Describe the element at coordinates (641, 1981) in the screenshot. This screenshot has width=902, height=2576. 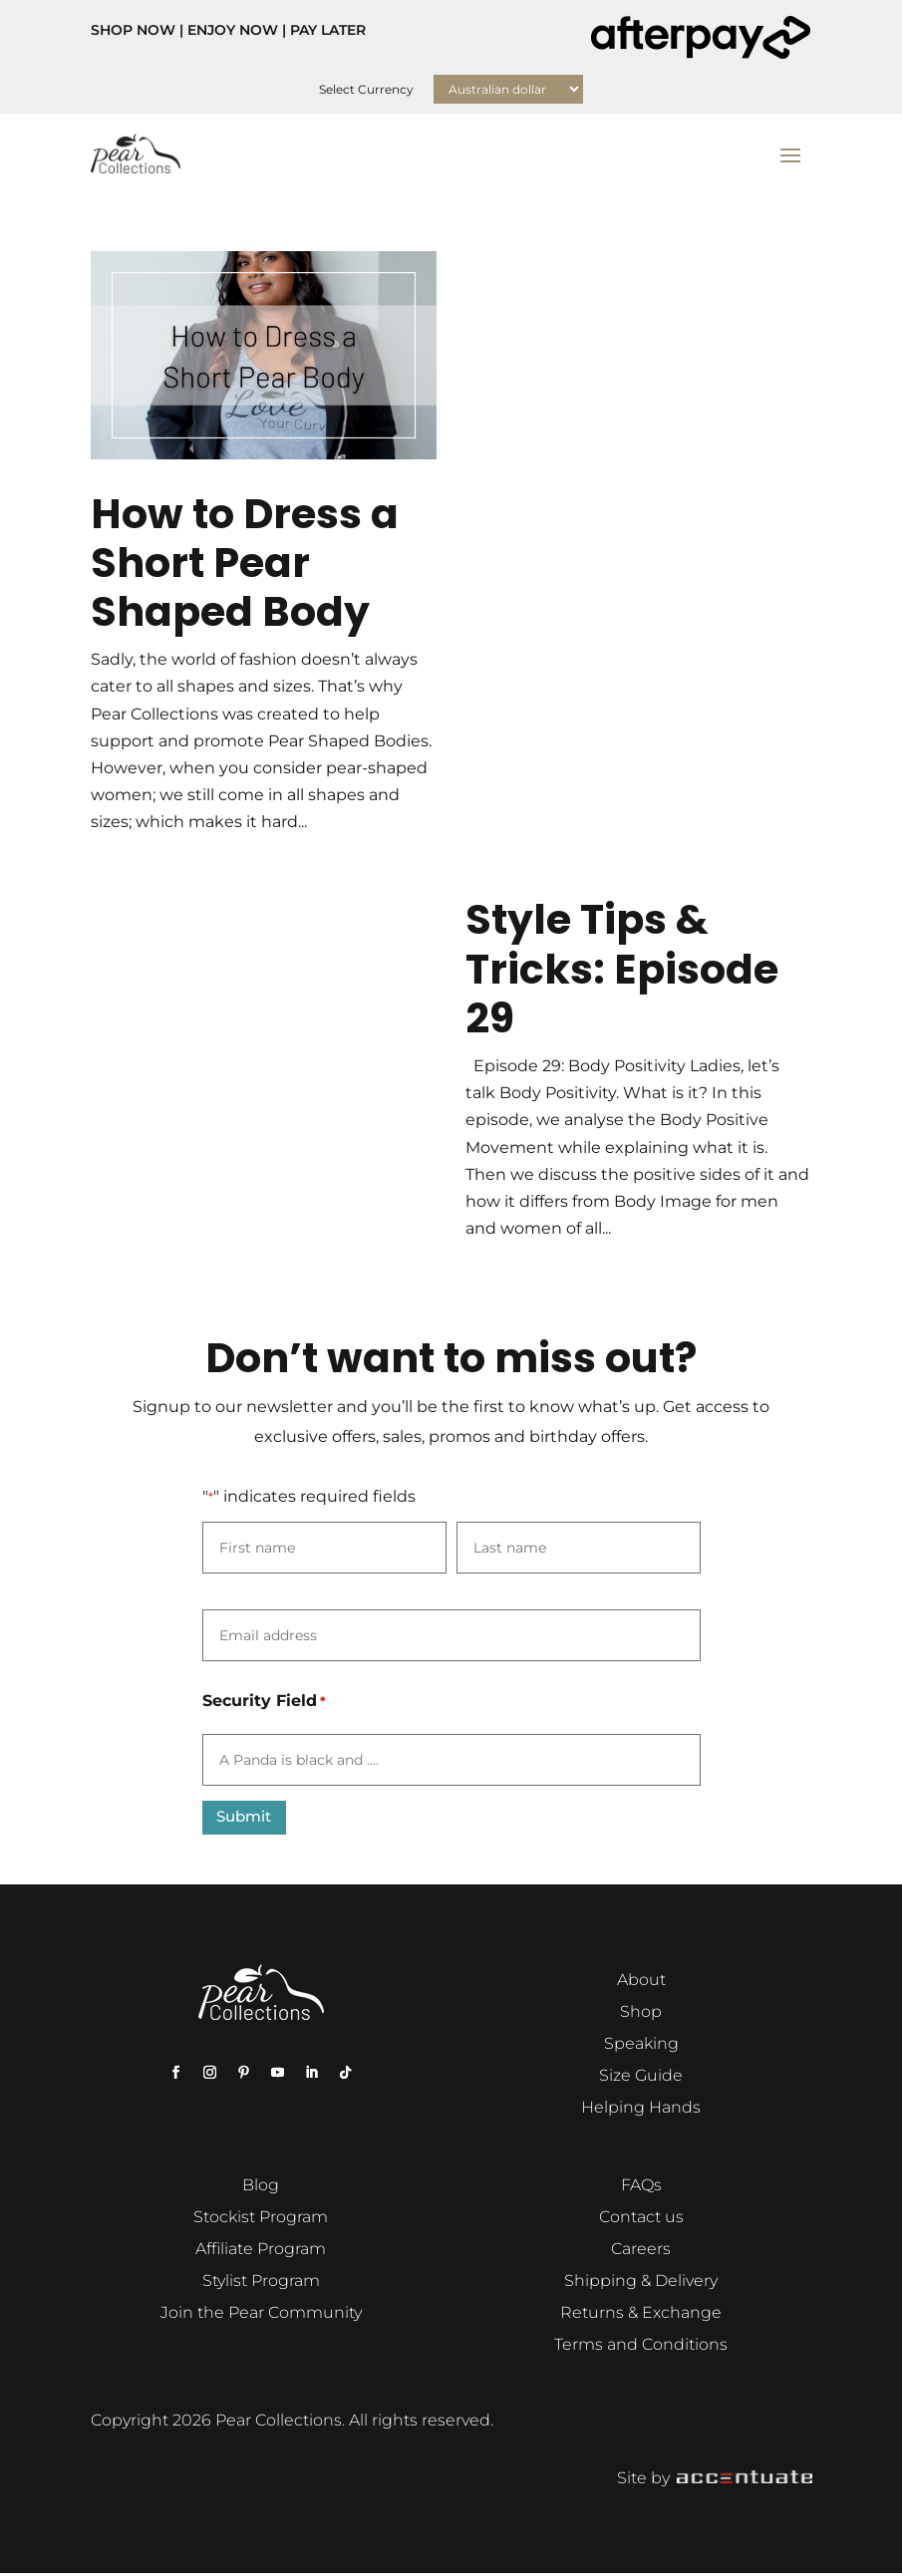
I see `About` at that location.